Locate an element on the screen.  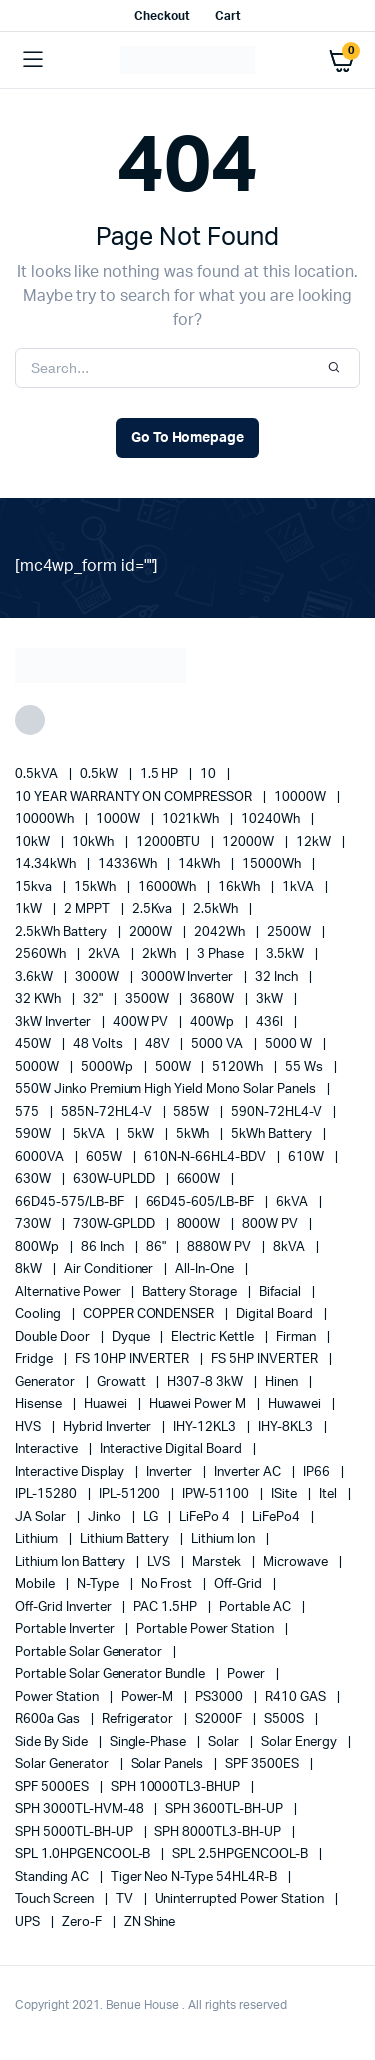
S2000F is located at coordinates (220, 1719).